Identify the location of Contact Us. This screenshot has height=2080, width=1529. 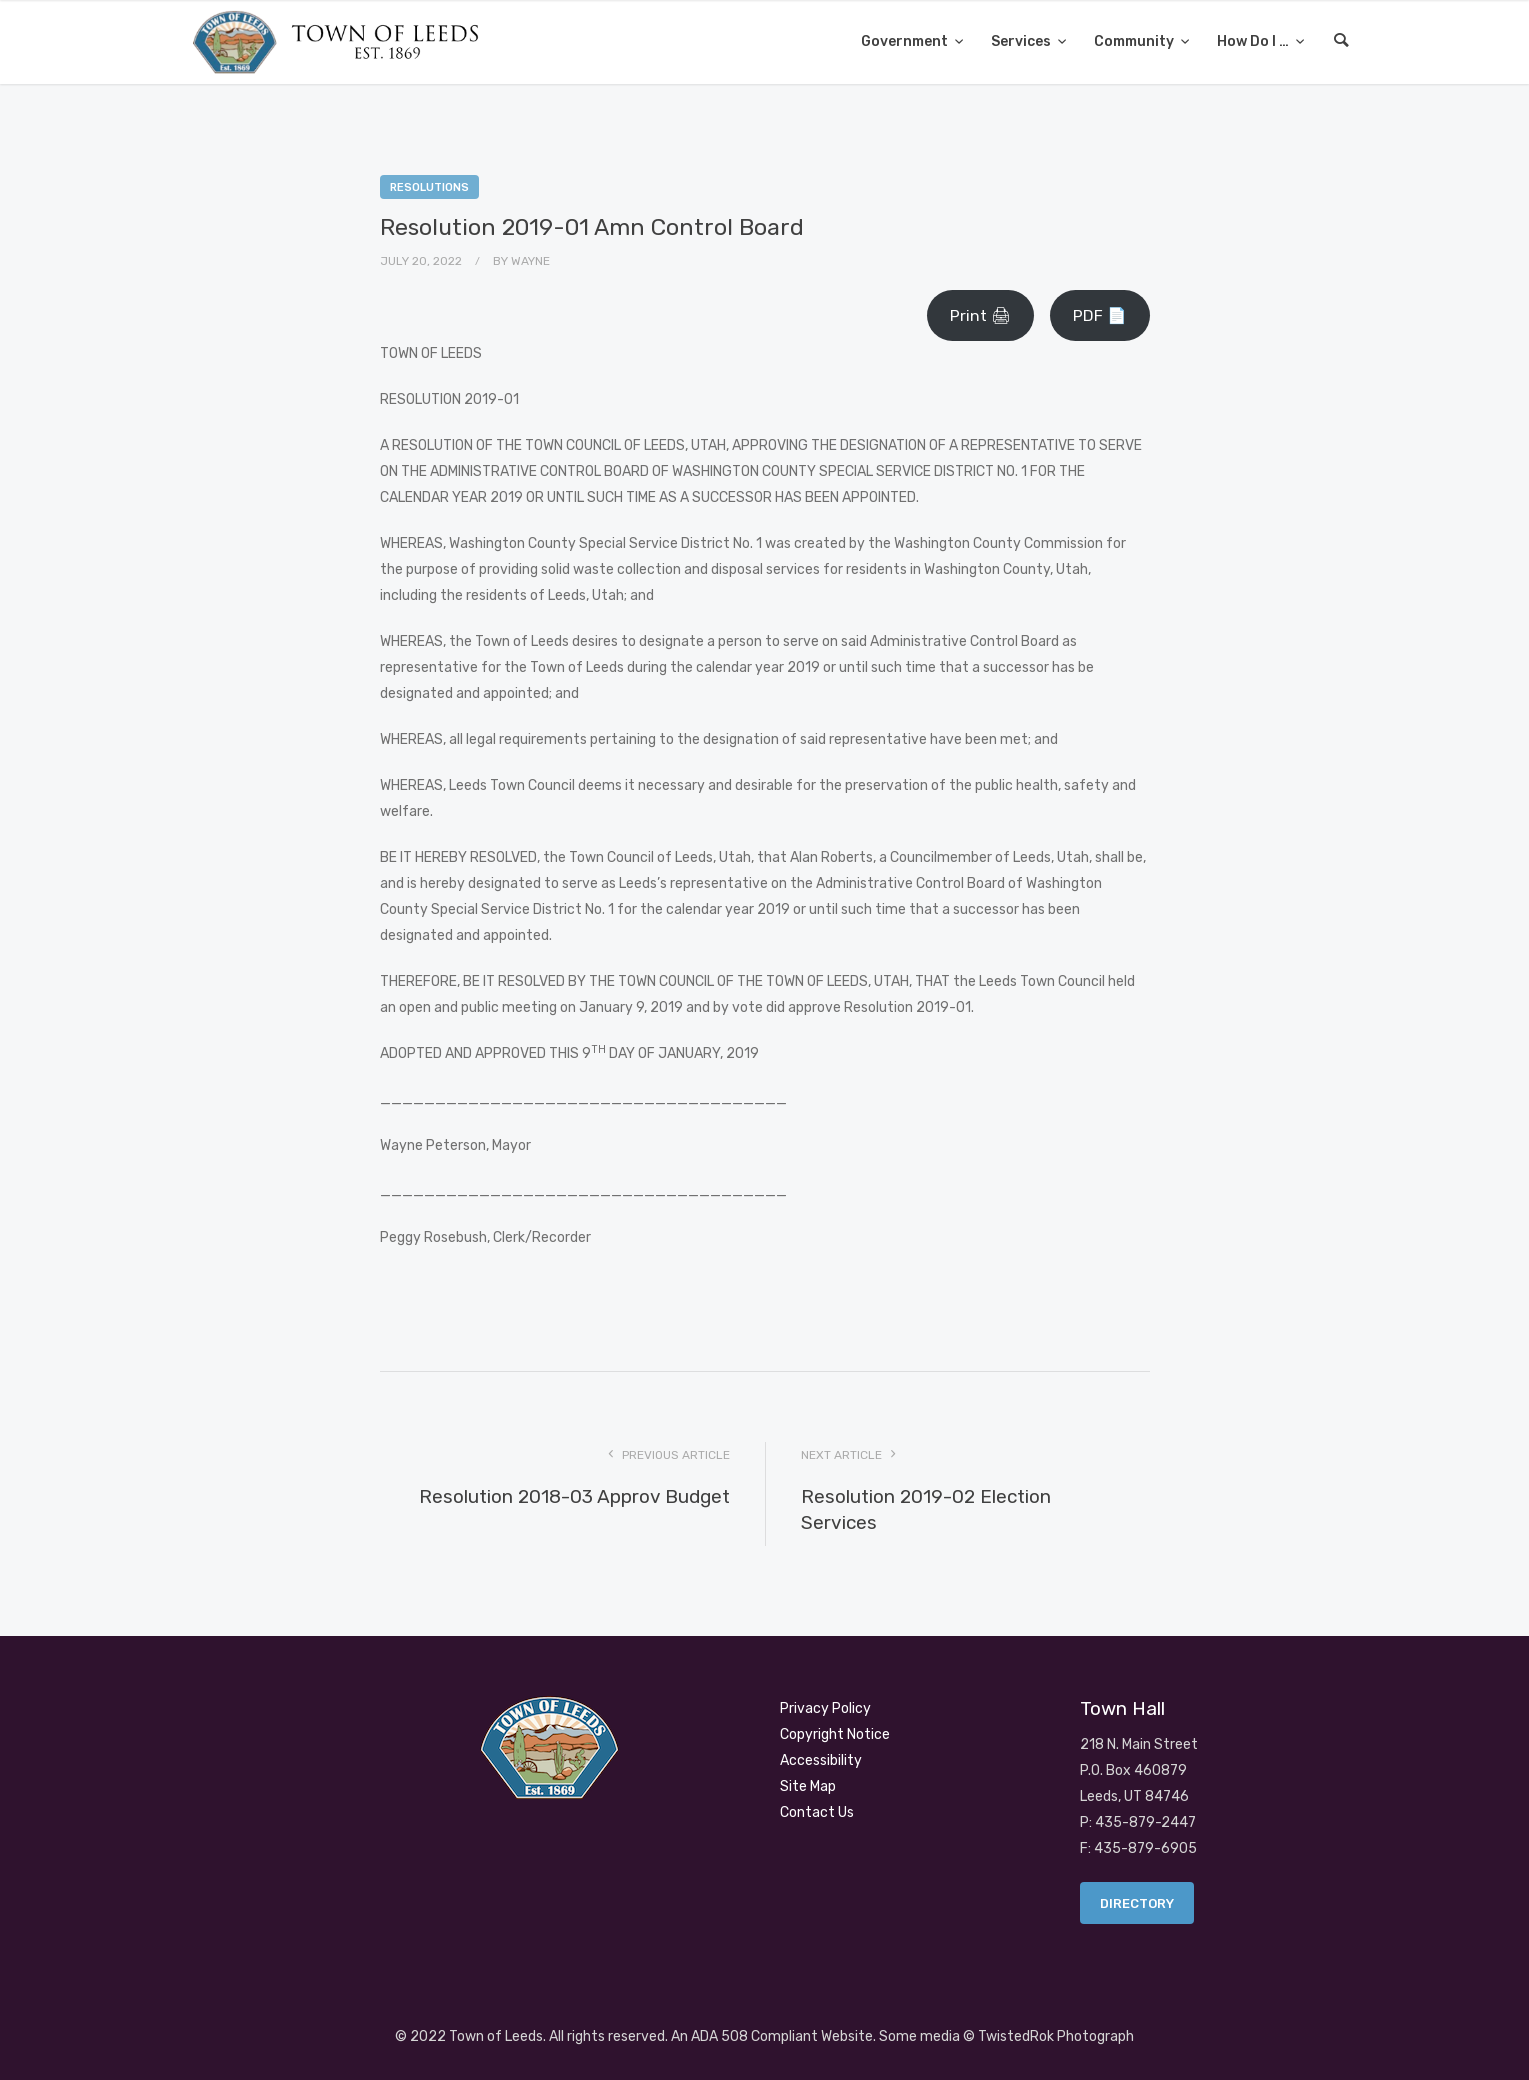
(817, 1812).